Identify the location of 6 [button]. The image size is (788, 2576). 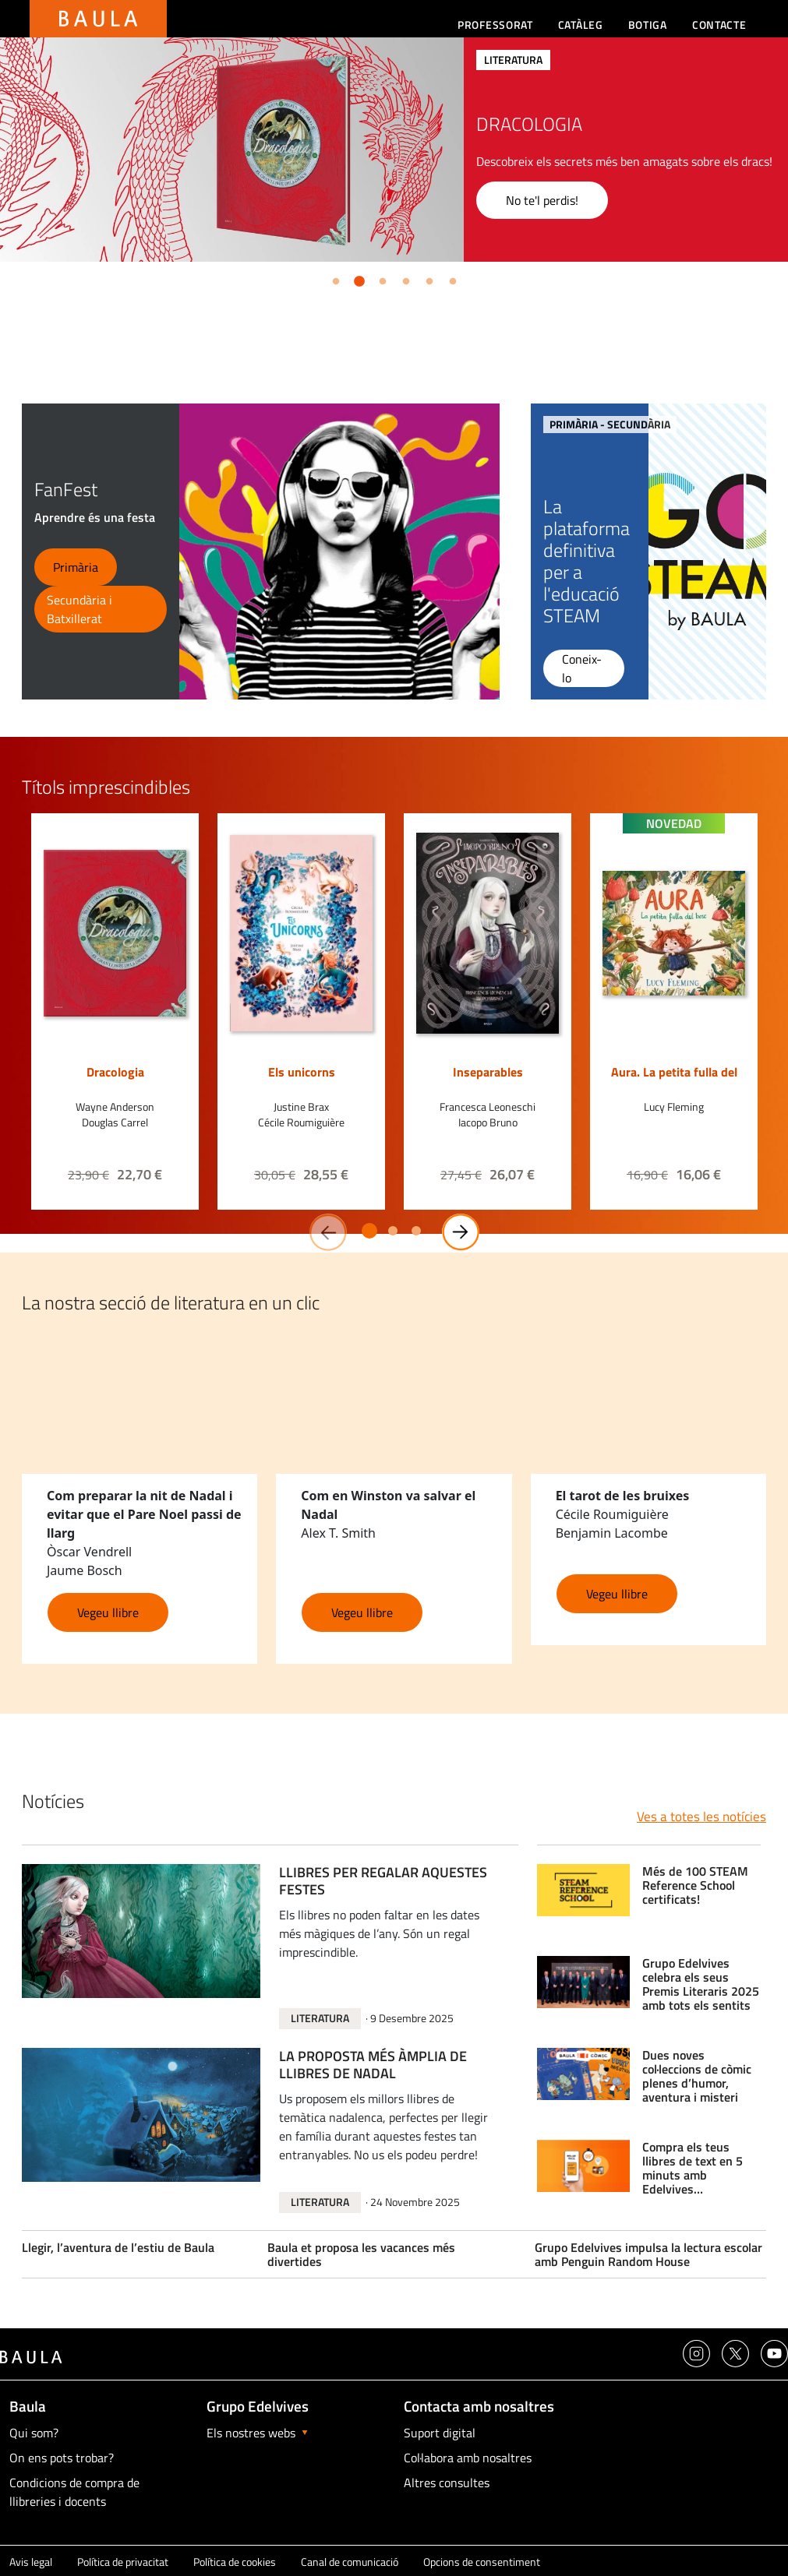
(450, 279).